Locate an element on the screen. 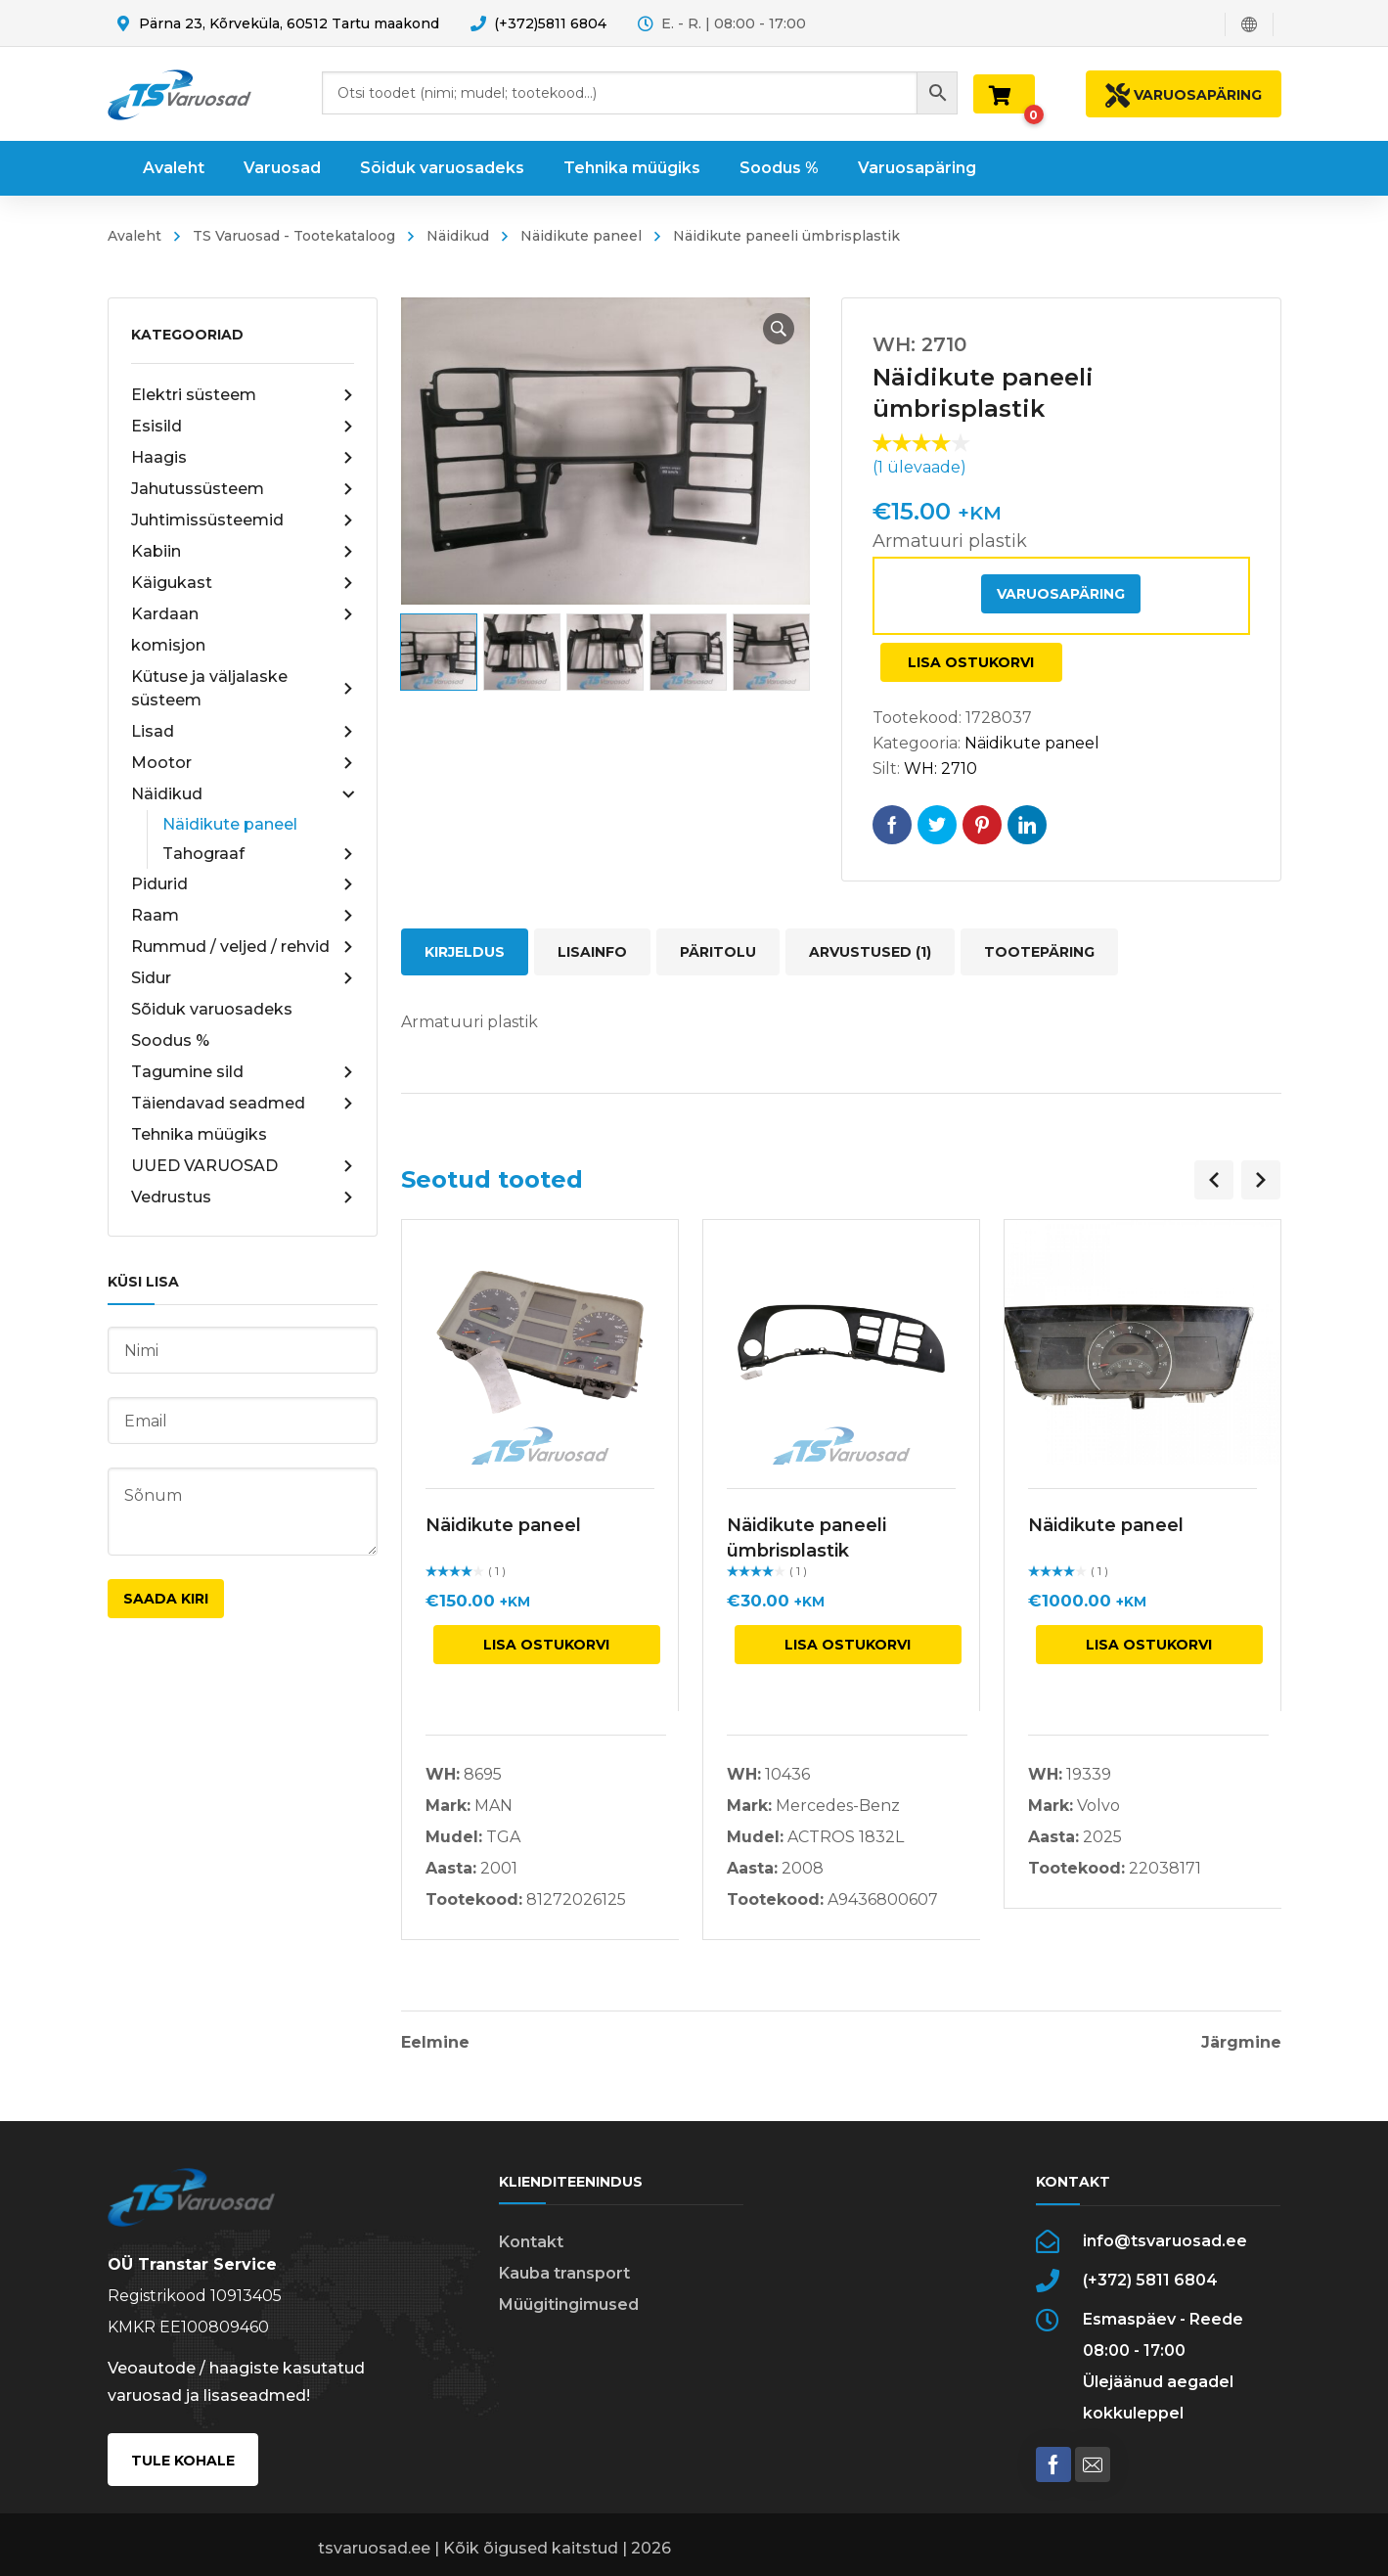 The width and height of the screenshot is (1388, 2576). Müügitingimused is located at coordinates (569, 2304).